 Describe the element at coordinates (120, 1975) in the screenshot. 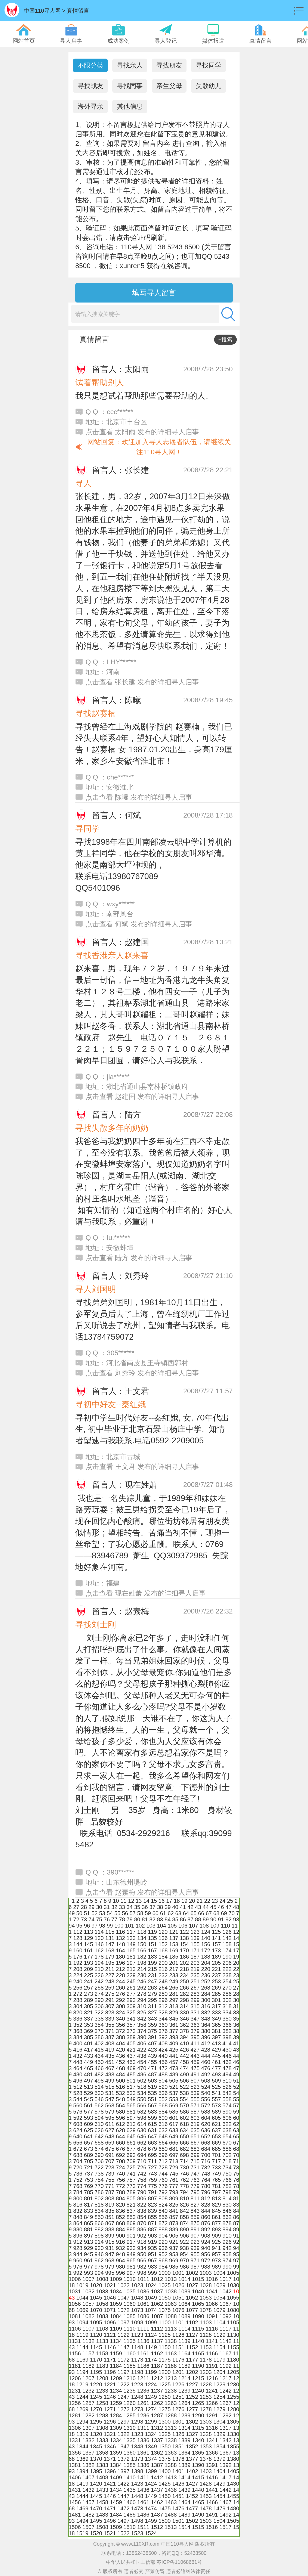

I see `228` at that location.